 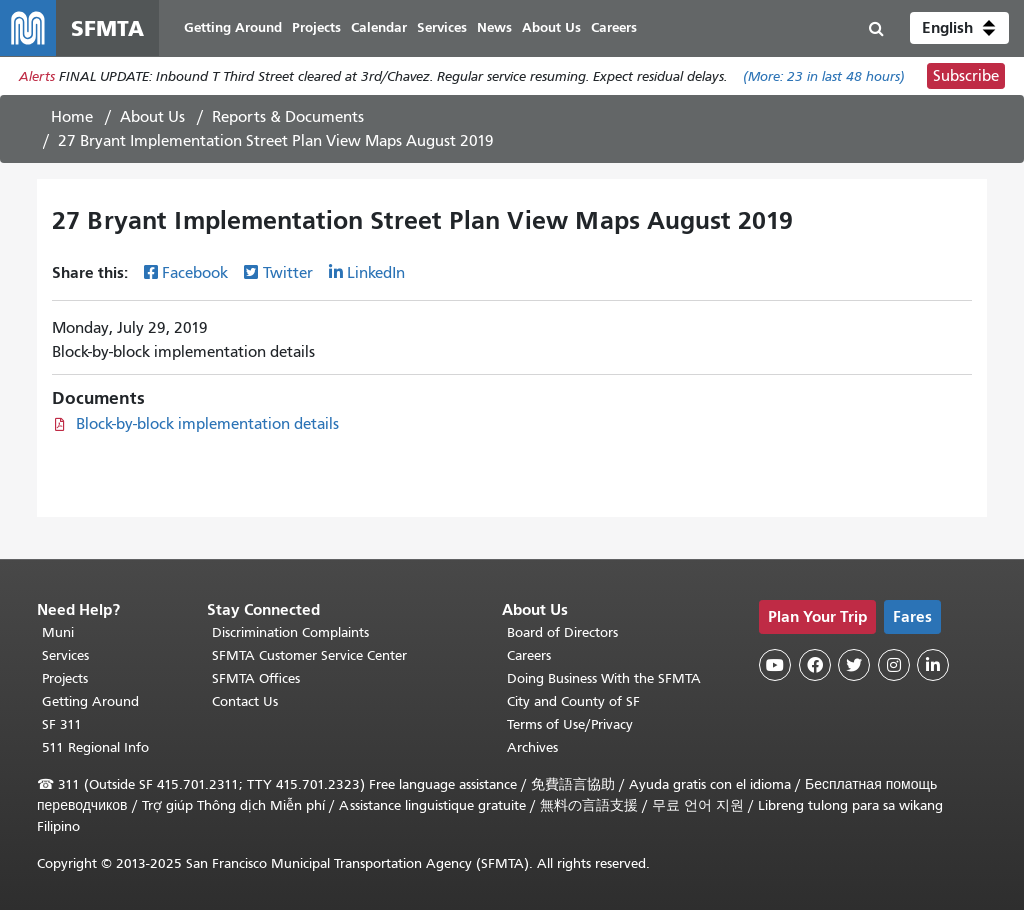 I want to click on SFMTA Offices, so click(x=256, y=678).